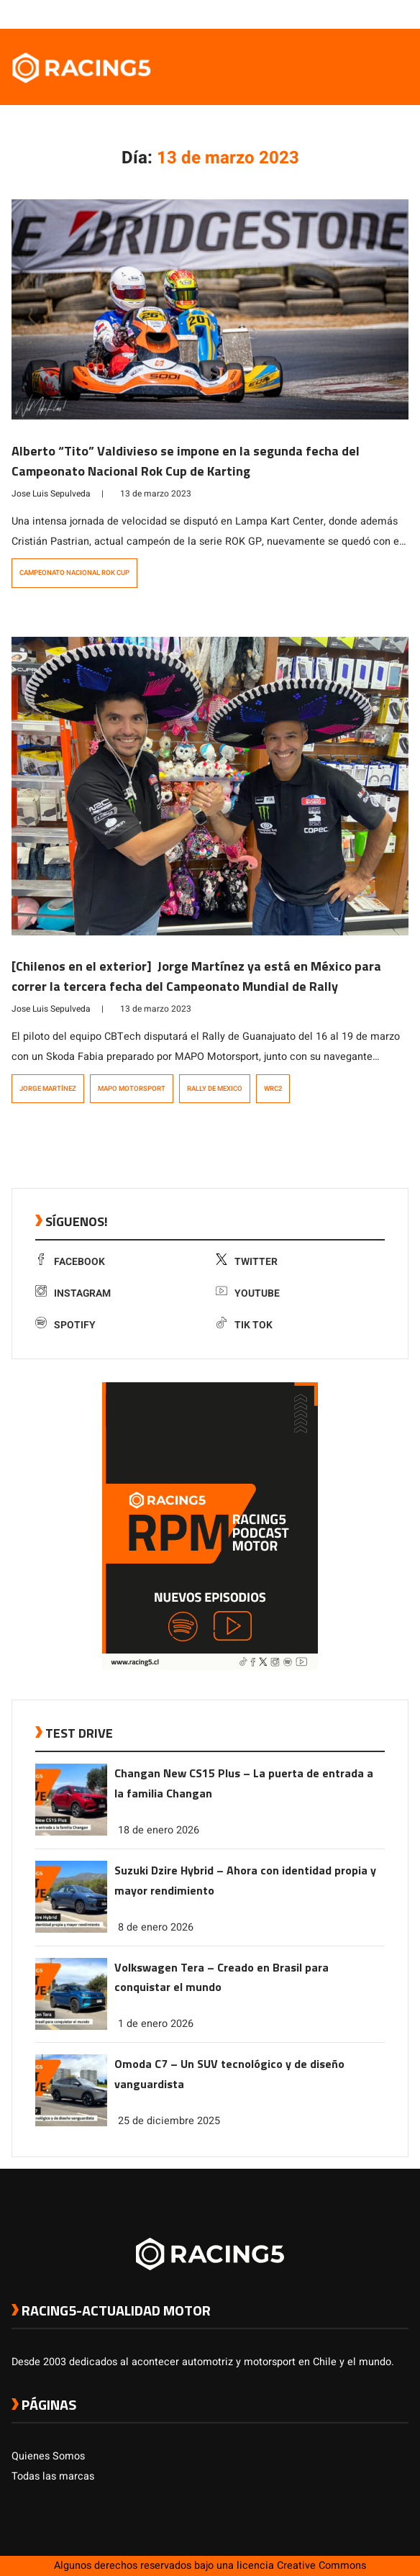 This screenshot has height=2576, width=420. What do you see at coordinates (358, 14) in the screenshot?
I see `[link a instagram]` at bounding box center [358, 14].